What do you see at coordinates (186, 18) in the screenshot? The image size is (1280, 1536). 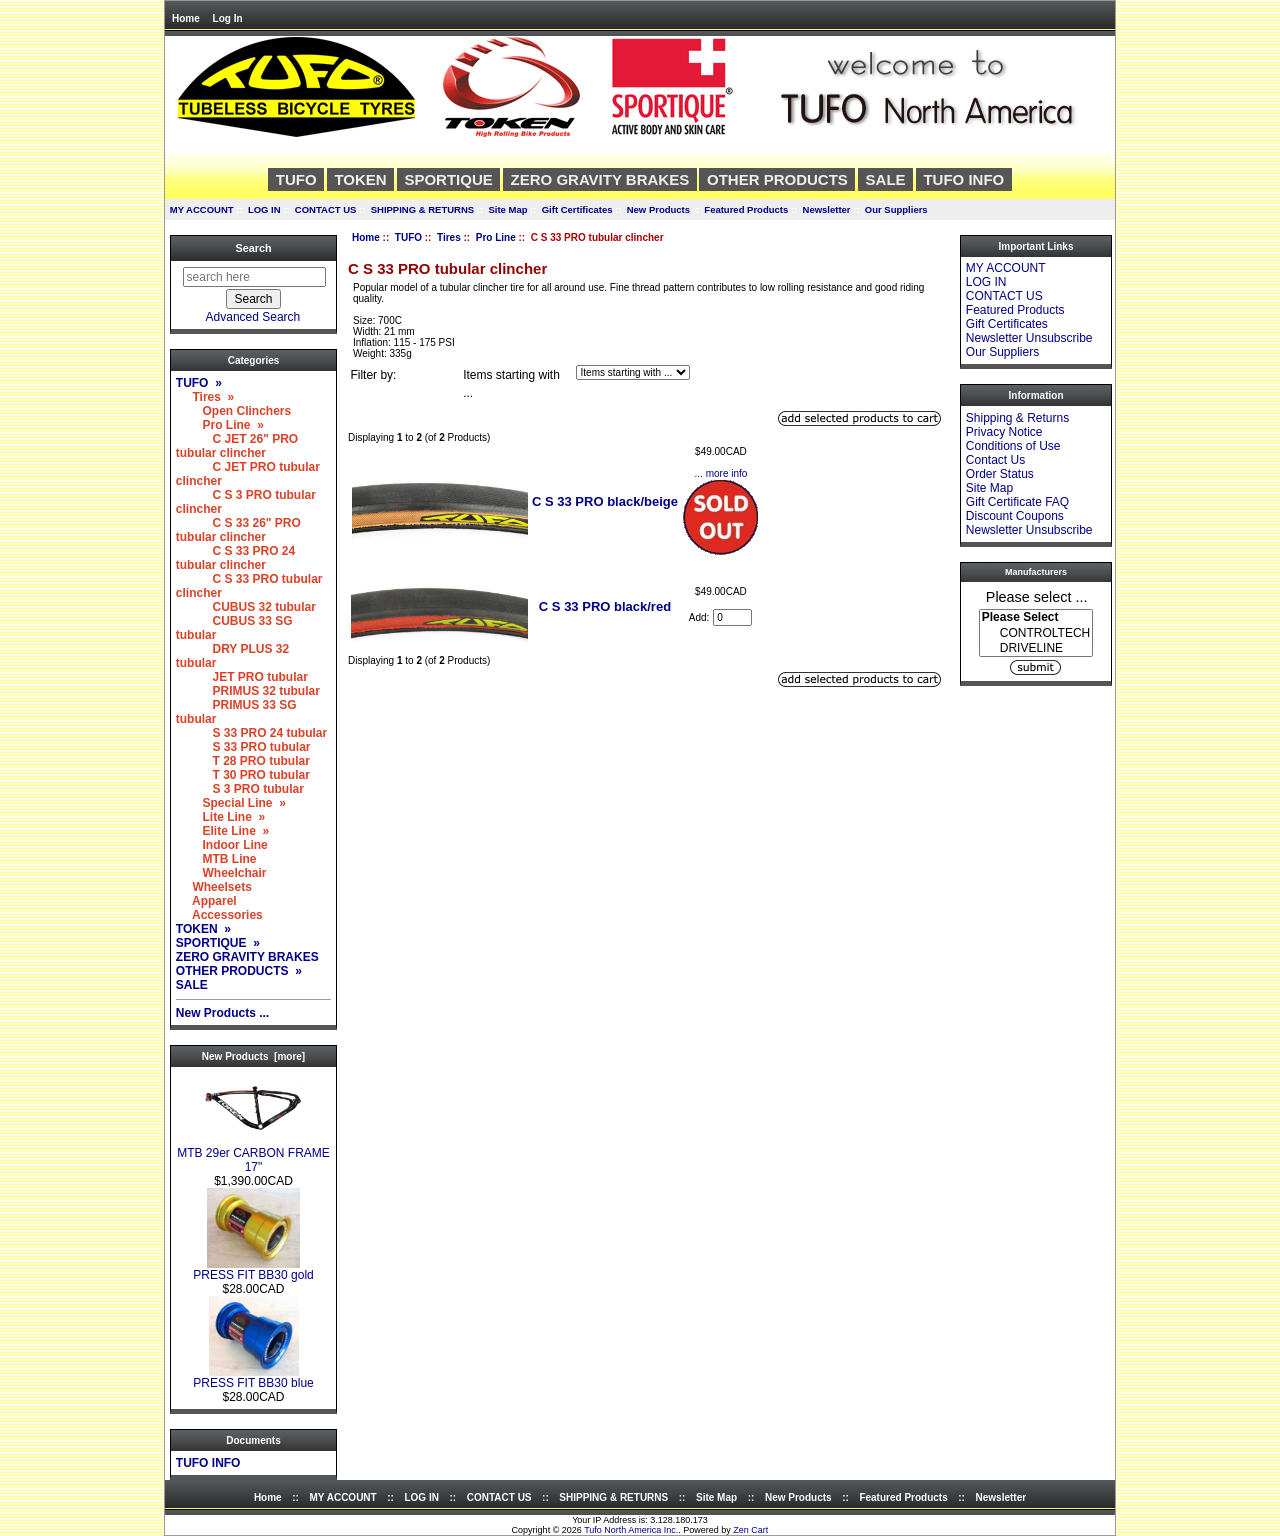 I see `Home` at bounding box center [186, 18].